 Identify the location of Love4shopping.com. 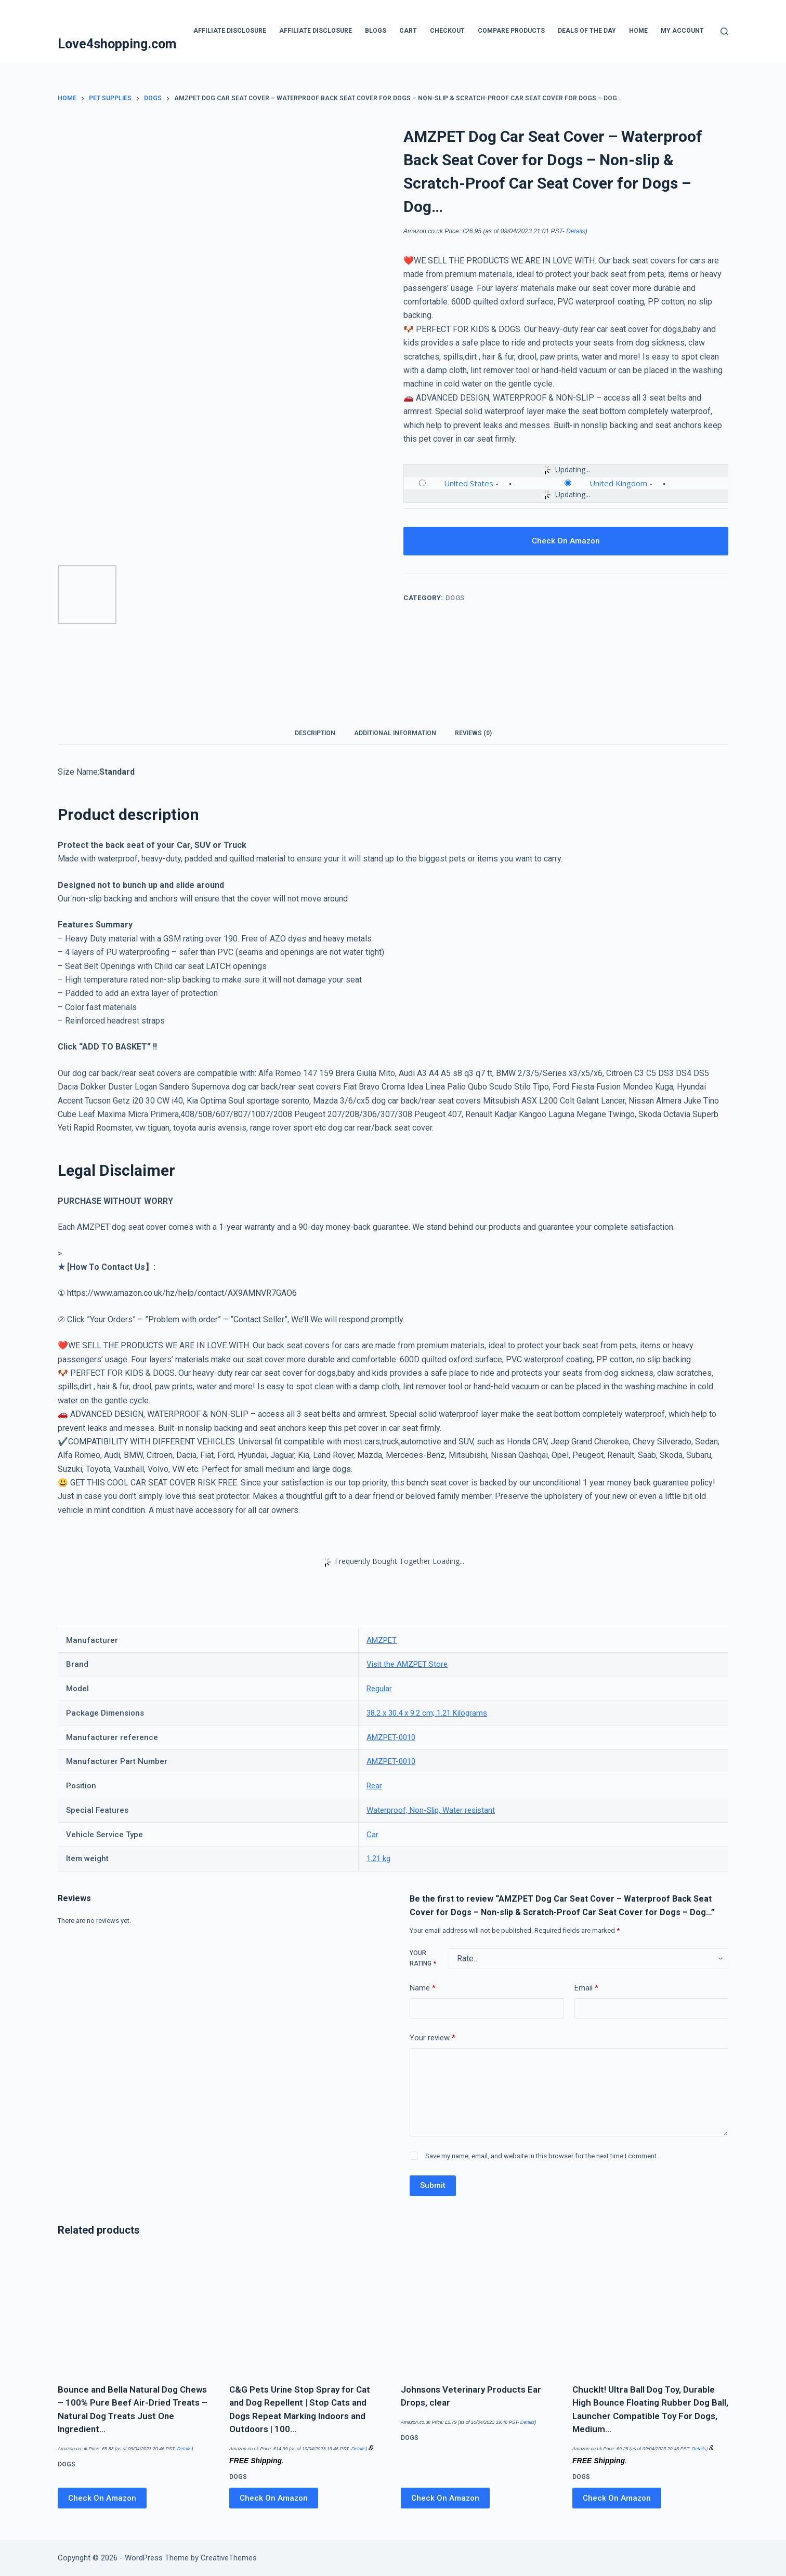
(117, 43).